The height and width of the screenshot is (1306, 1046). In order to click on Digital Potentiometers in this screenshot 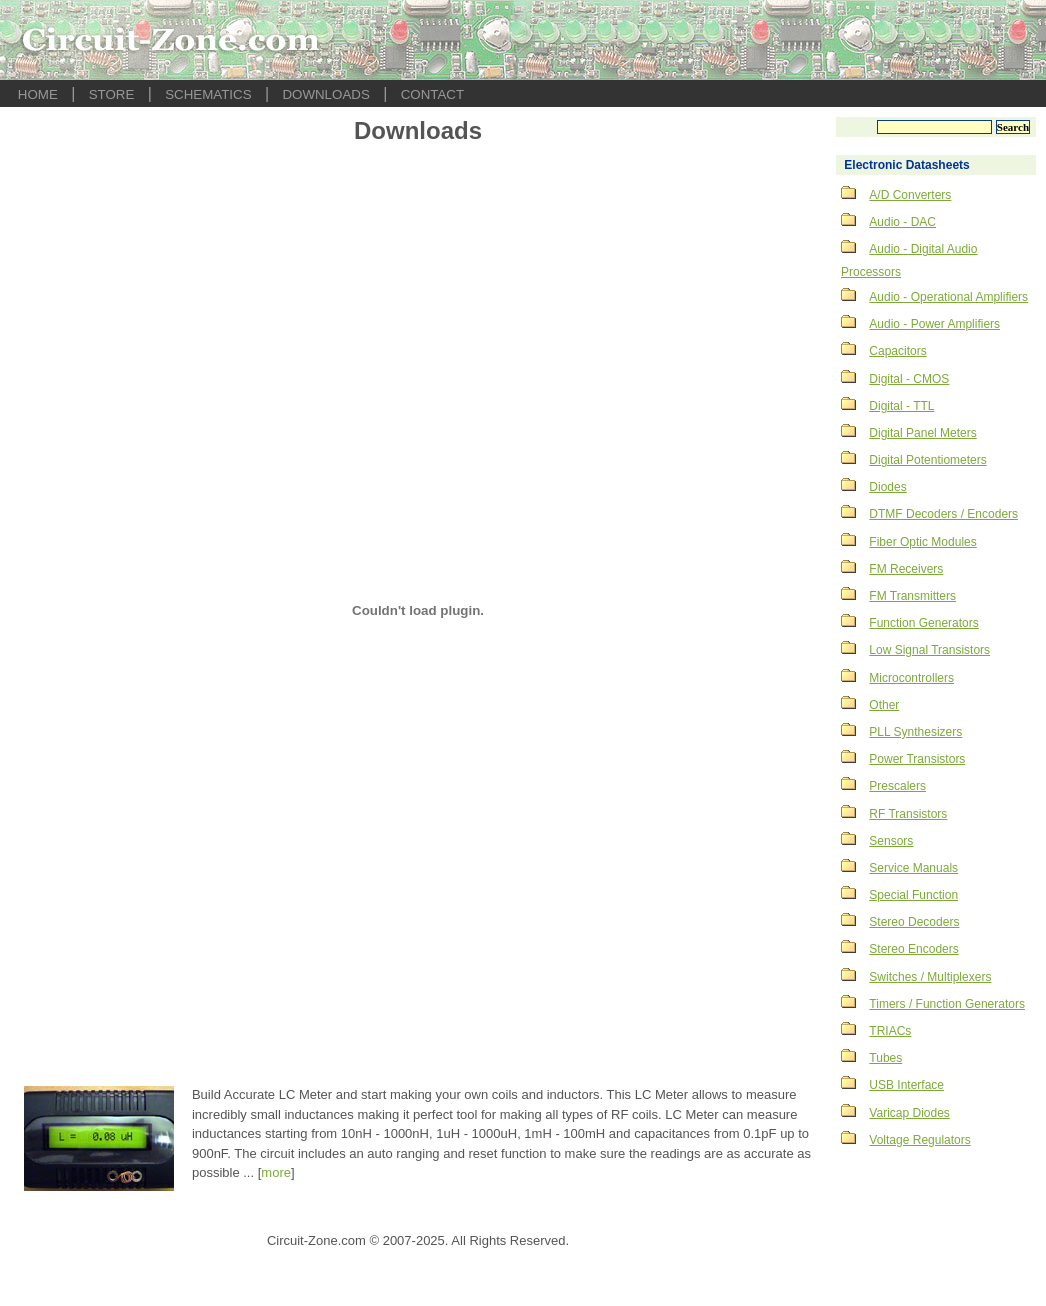, I will do `click(927, 460)`.